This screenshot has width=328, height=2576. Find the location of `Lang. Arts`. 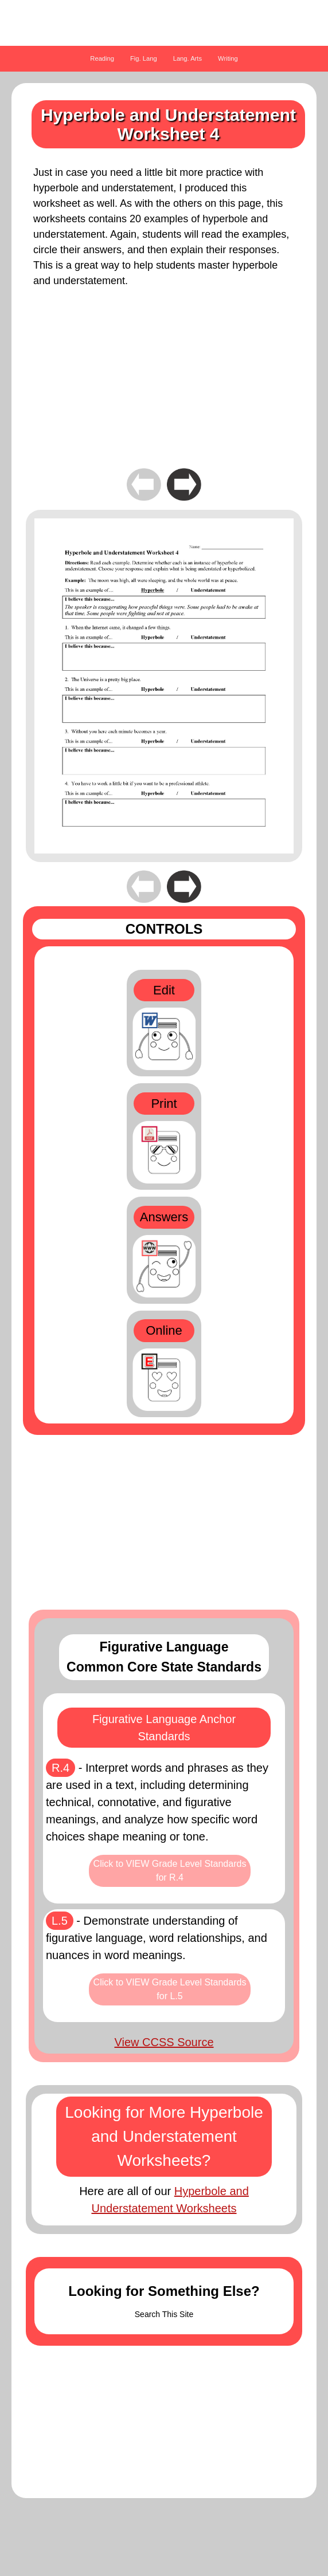

Lang. Arts is located at coordinates (187, 58).